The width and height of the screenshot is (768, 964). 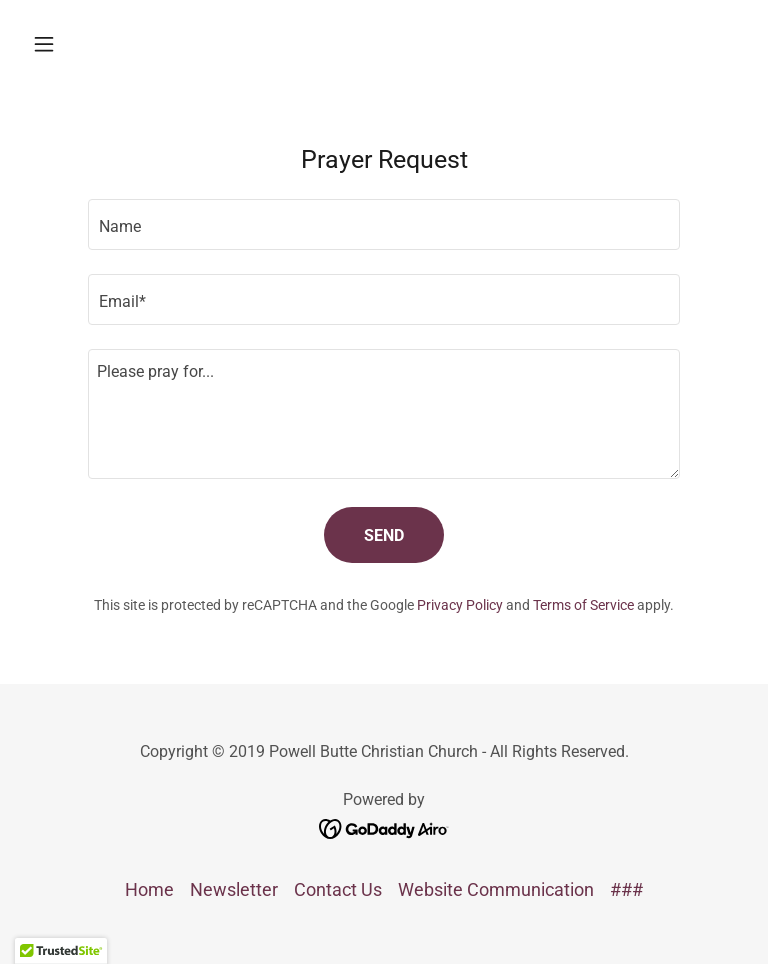 I want to click on [textbox], so click(x=384, y=224).